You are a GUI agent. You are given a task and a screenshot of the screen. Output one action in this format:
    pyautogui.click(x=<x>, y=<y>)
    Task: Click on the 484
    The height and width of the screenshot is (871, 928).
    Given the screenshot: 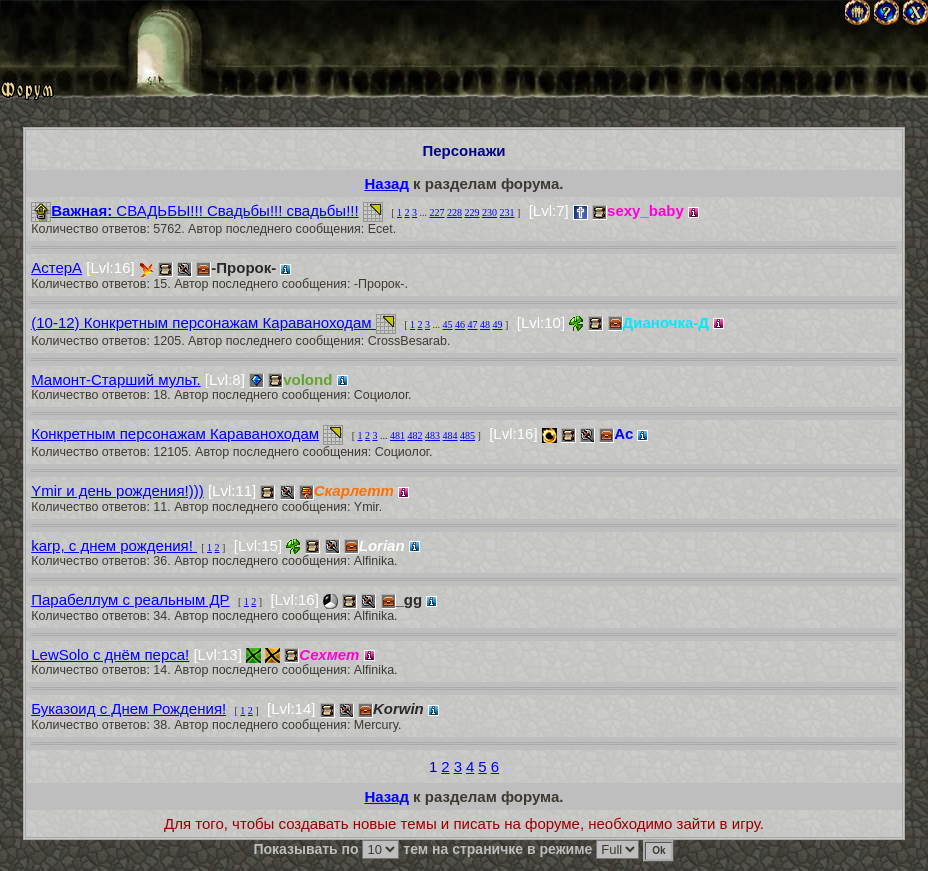 What is the action you would take?
    pyautogui.click(x=450, y=435)
    